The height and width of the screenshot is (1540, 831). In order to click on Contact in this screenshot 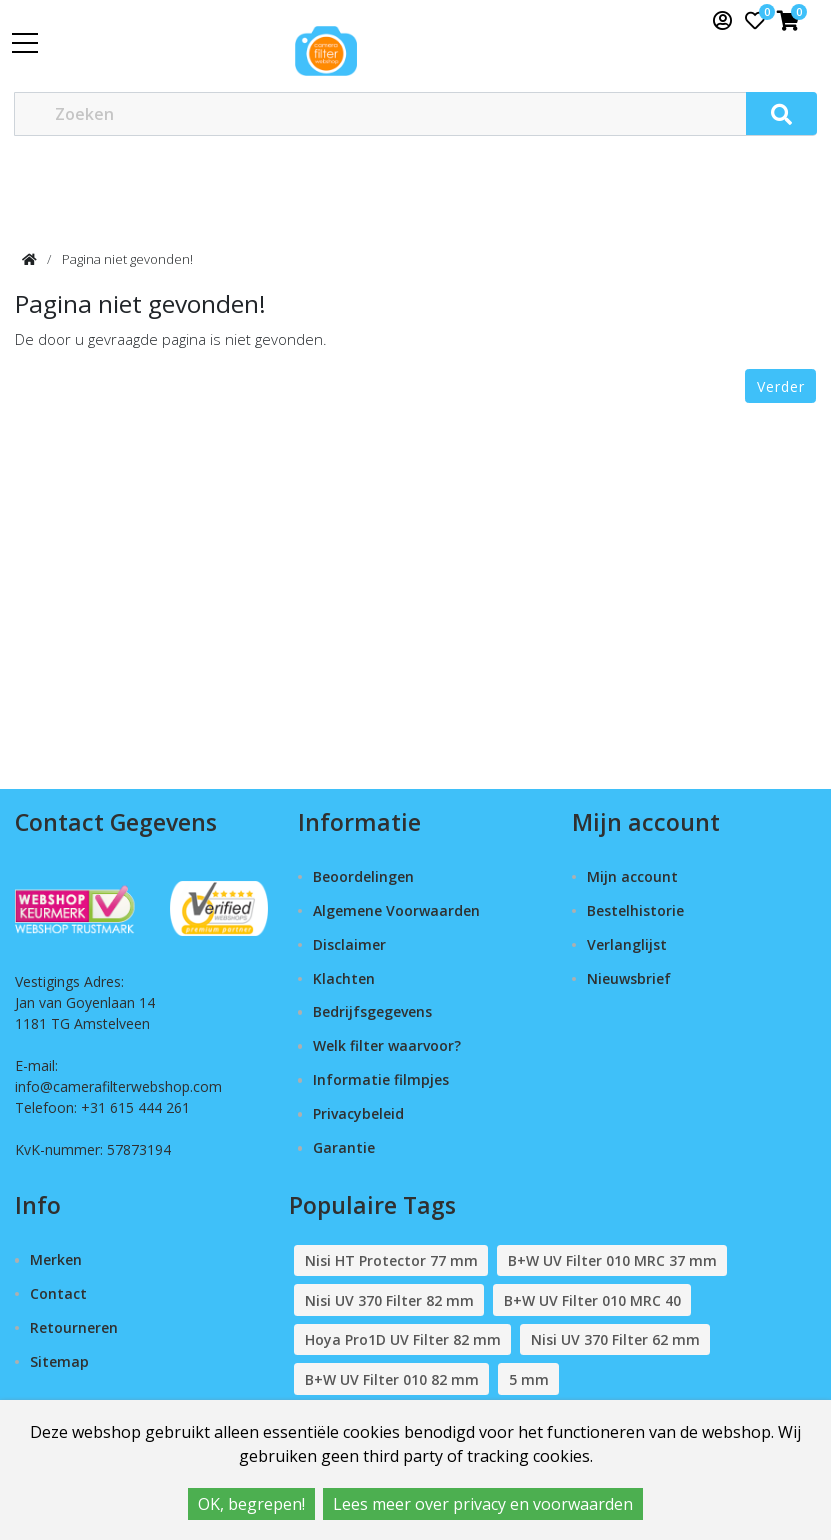, I will do `click(58, 1293)`.